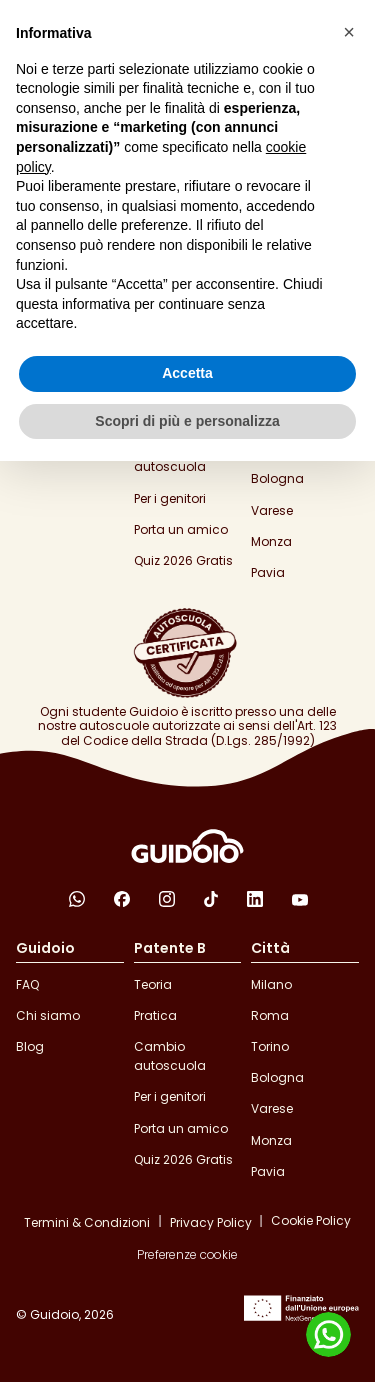  What do you see at coordinates (187, 373) in the screenshot?
I see `Accetta [button]` at bounding box center [187, 373].